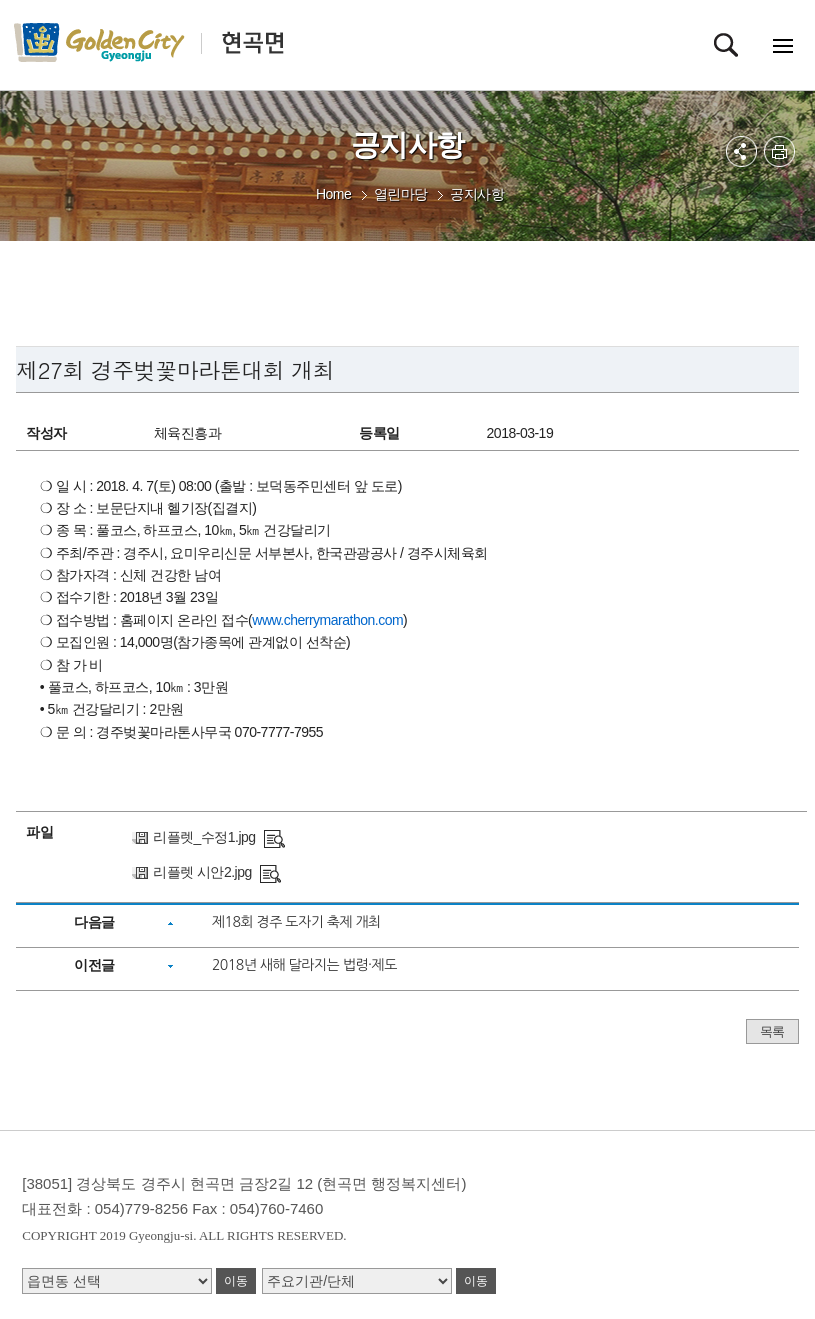 This screenshot has height=1319, width=815. Describe the element at coordinates (477, 194) in the screenshot. I see `공지사항` at that location.